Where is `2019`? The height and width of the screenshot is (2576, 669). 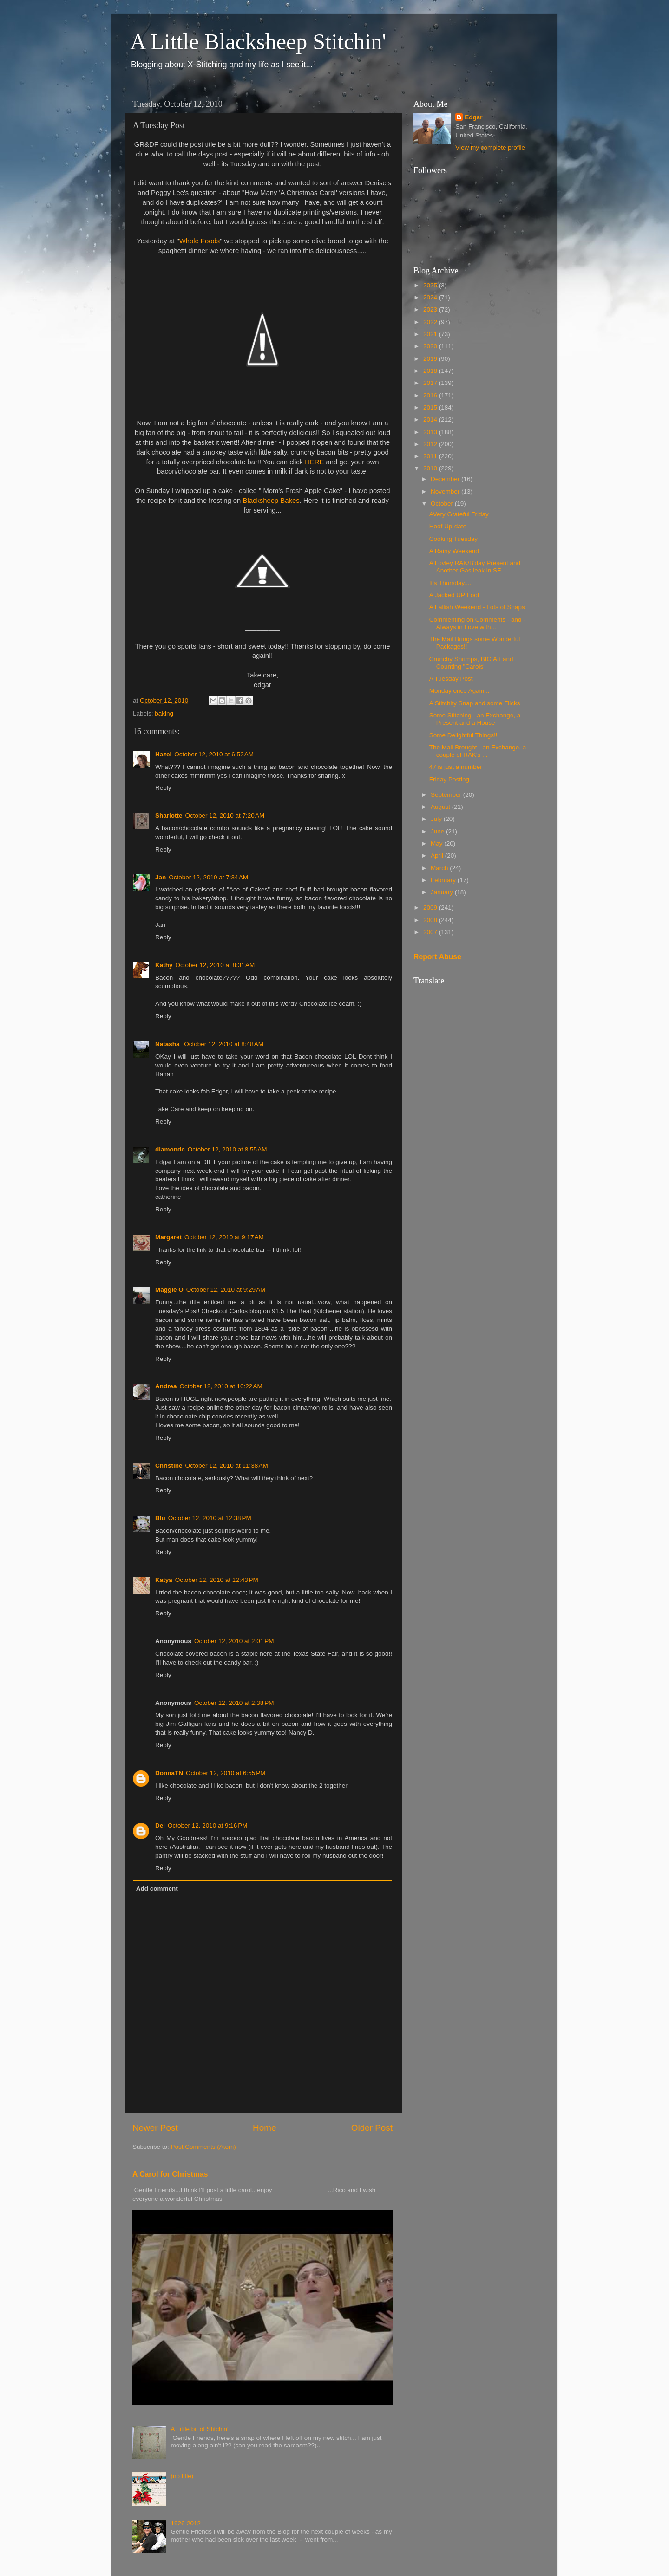
2019 is located at coordinates (431, 358).